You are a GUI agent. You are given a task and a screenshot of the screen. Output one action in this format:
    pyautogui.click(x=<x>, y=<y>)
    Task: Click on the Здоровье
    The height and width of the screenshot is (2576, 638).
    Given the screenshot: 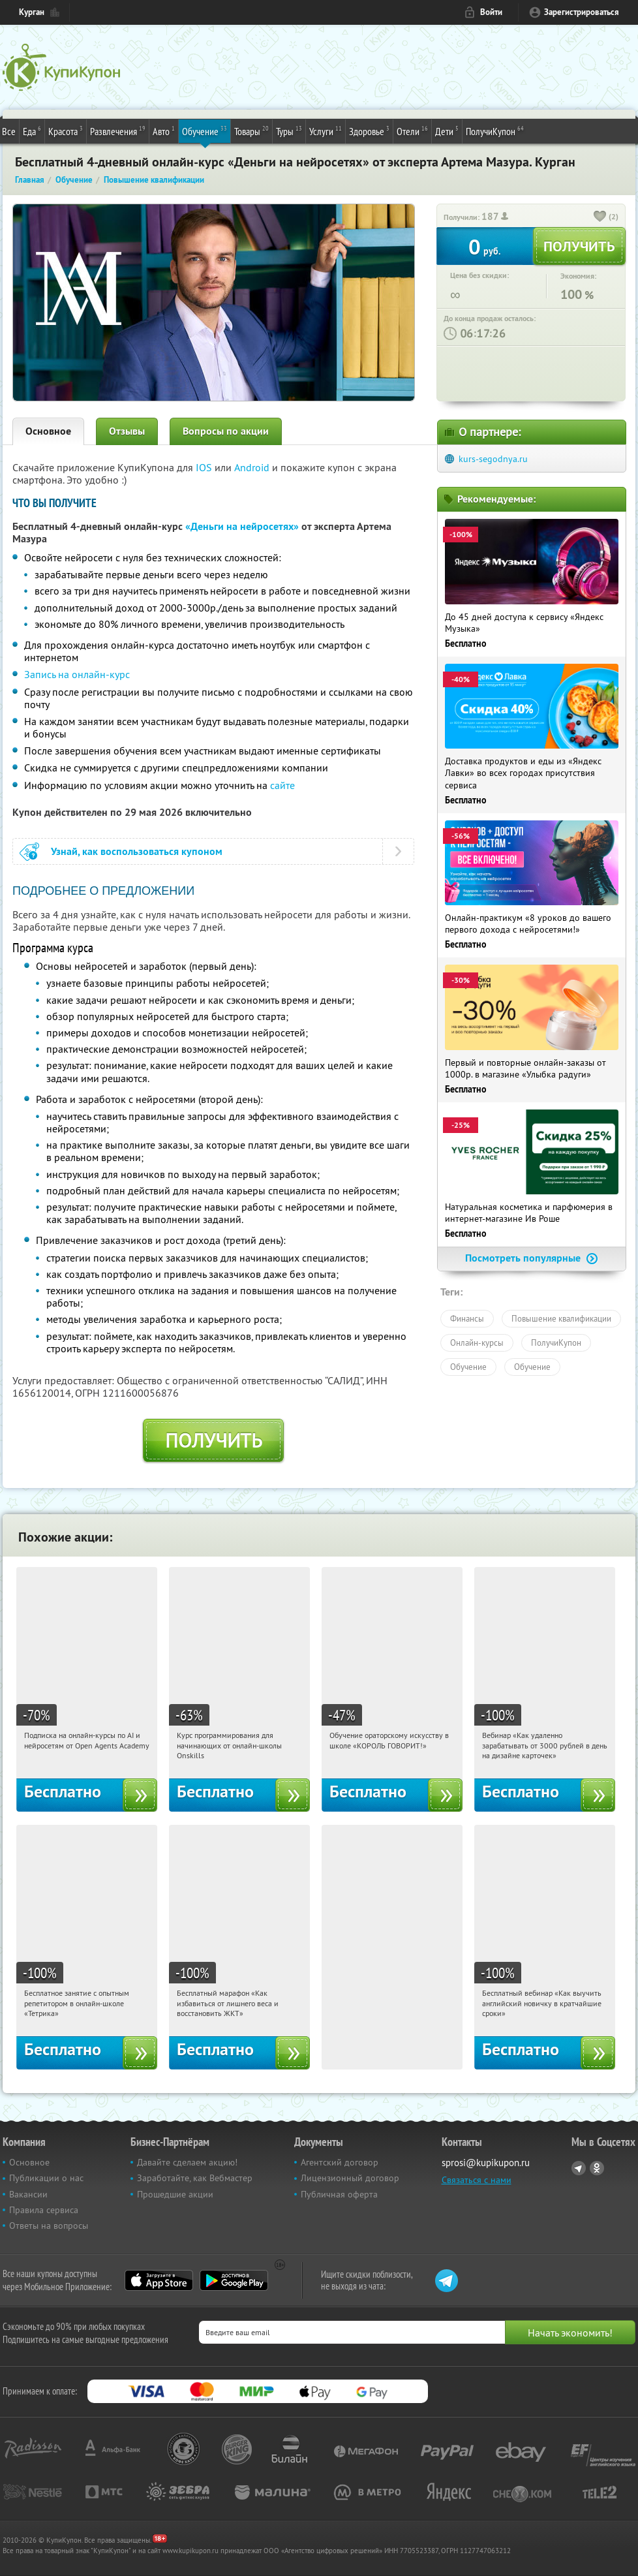 What is the action you would take?
    pyautogui.click(x=369, y=130)
    